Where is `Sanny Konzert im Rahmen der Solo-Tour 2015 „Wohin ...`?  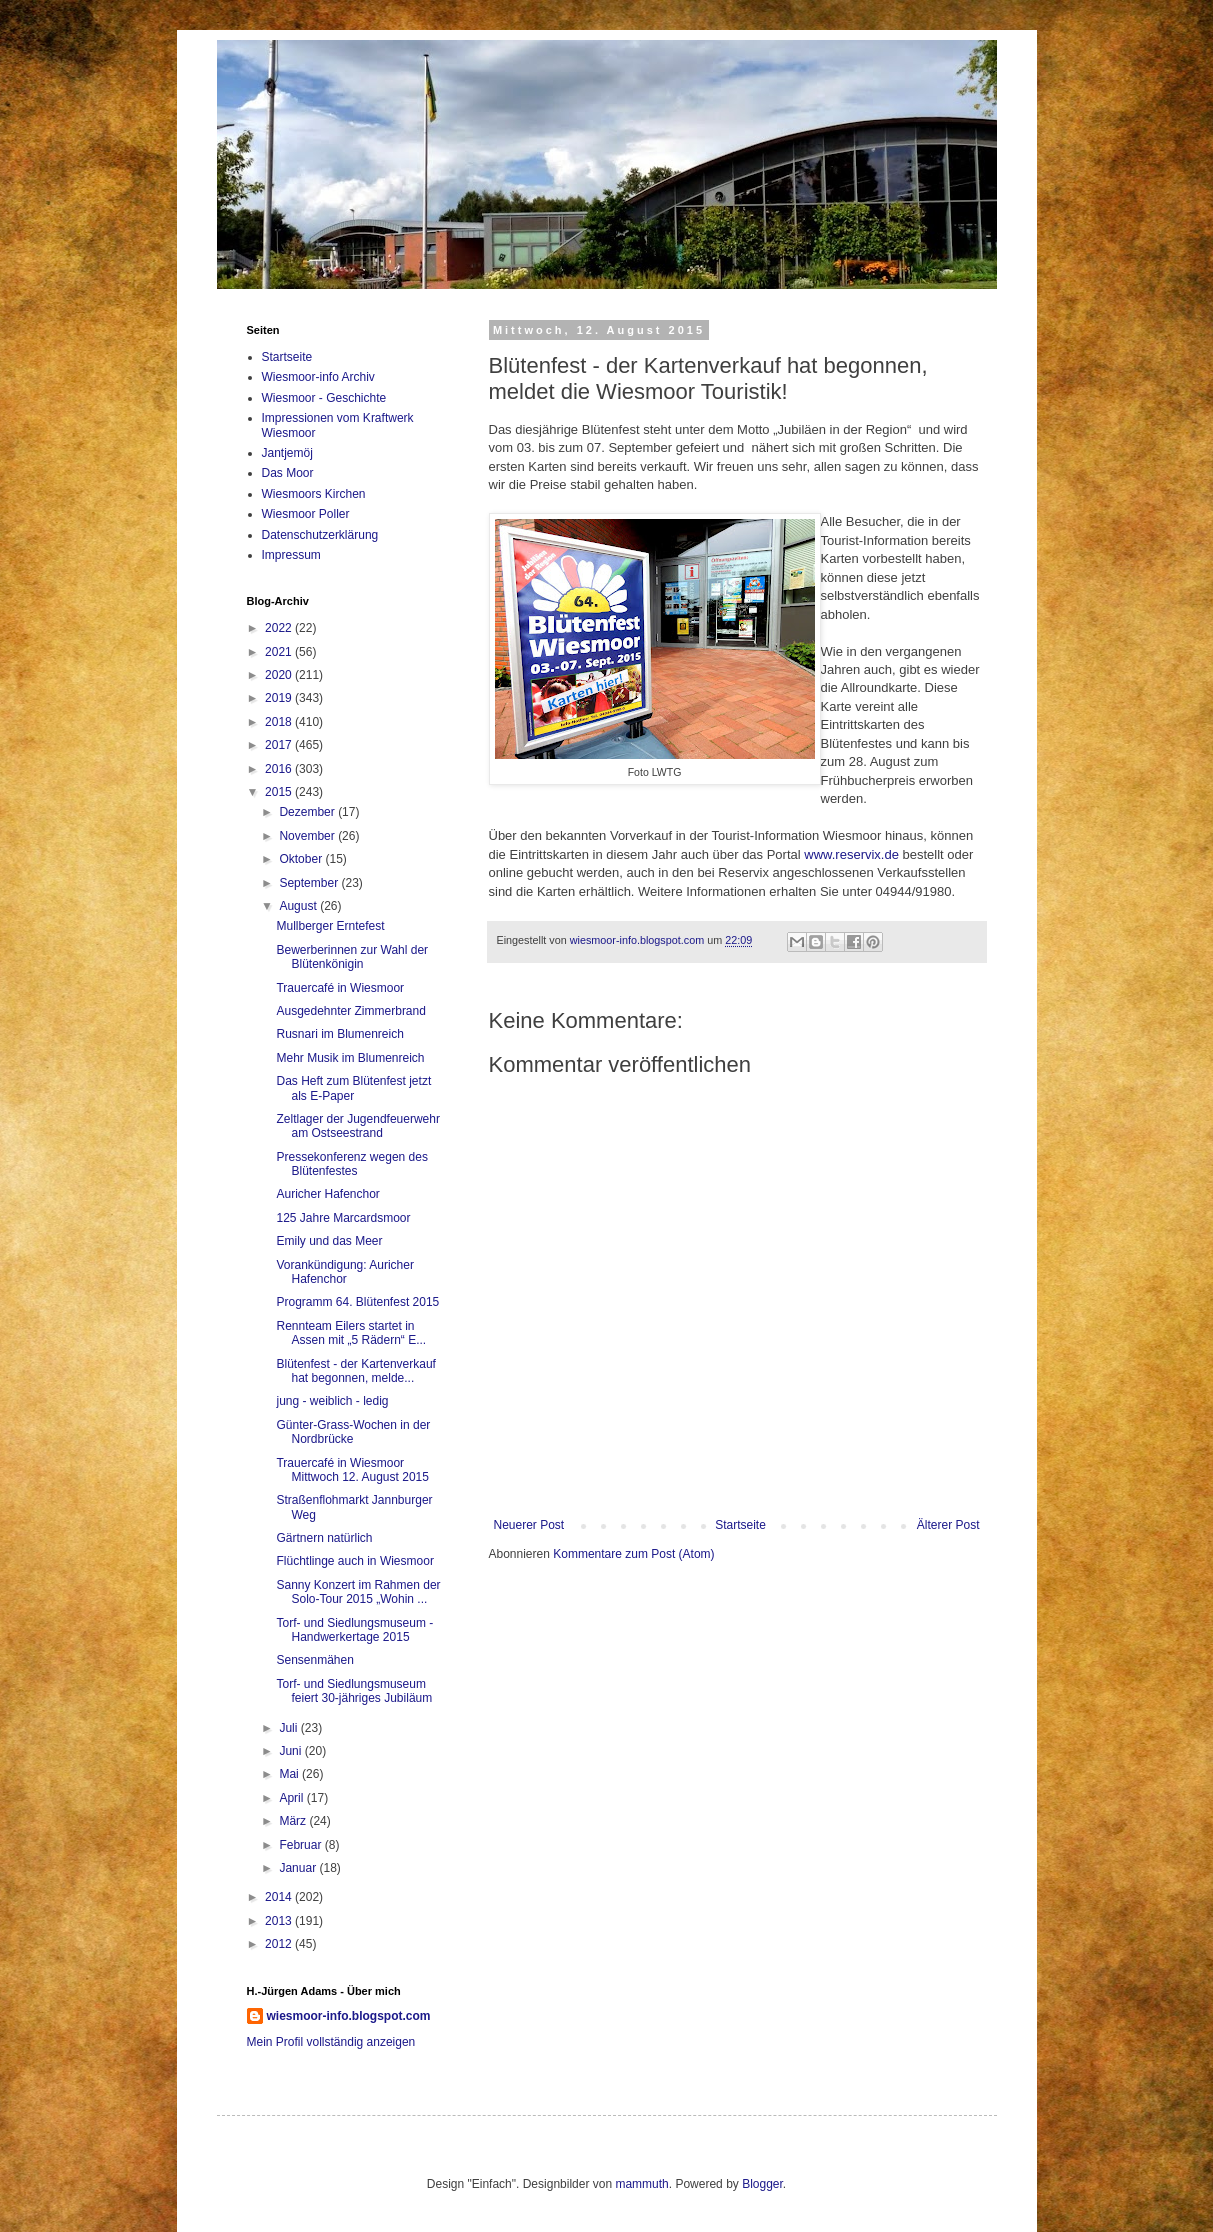 Sanny Konzert im Rahmen der Solo-Tour 2015 „Wohin ... is located at coordinates (358, 1592).